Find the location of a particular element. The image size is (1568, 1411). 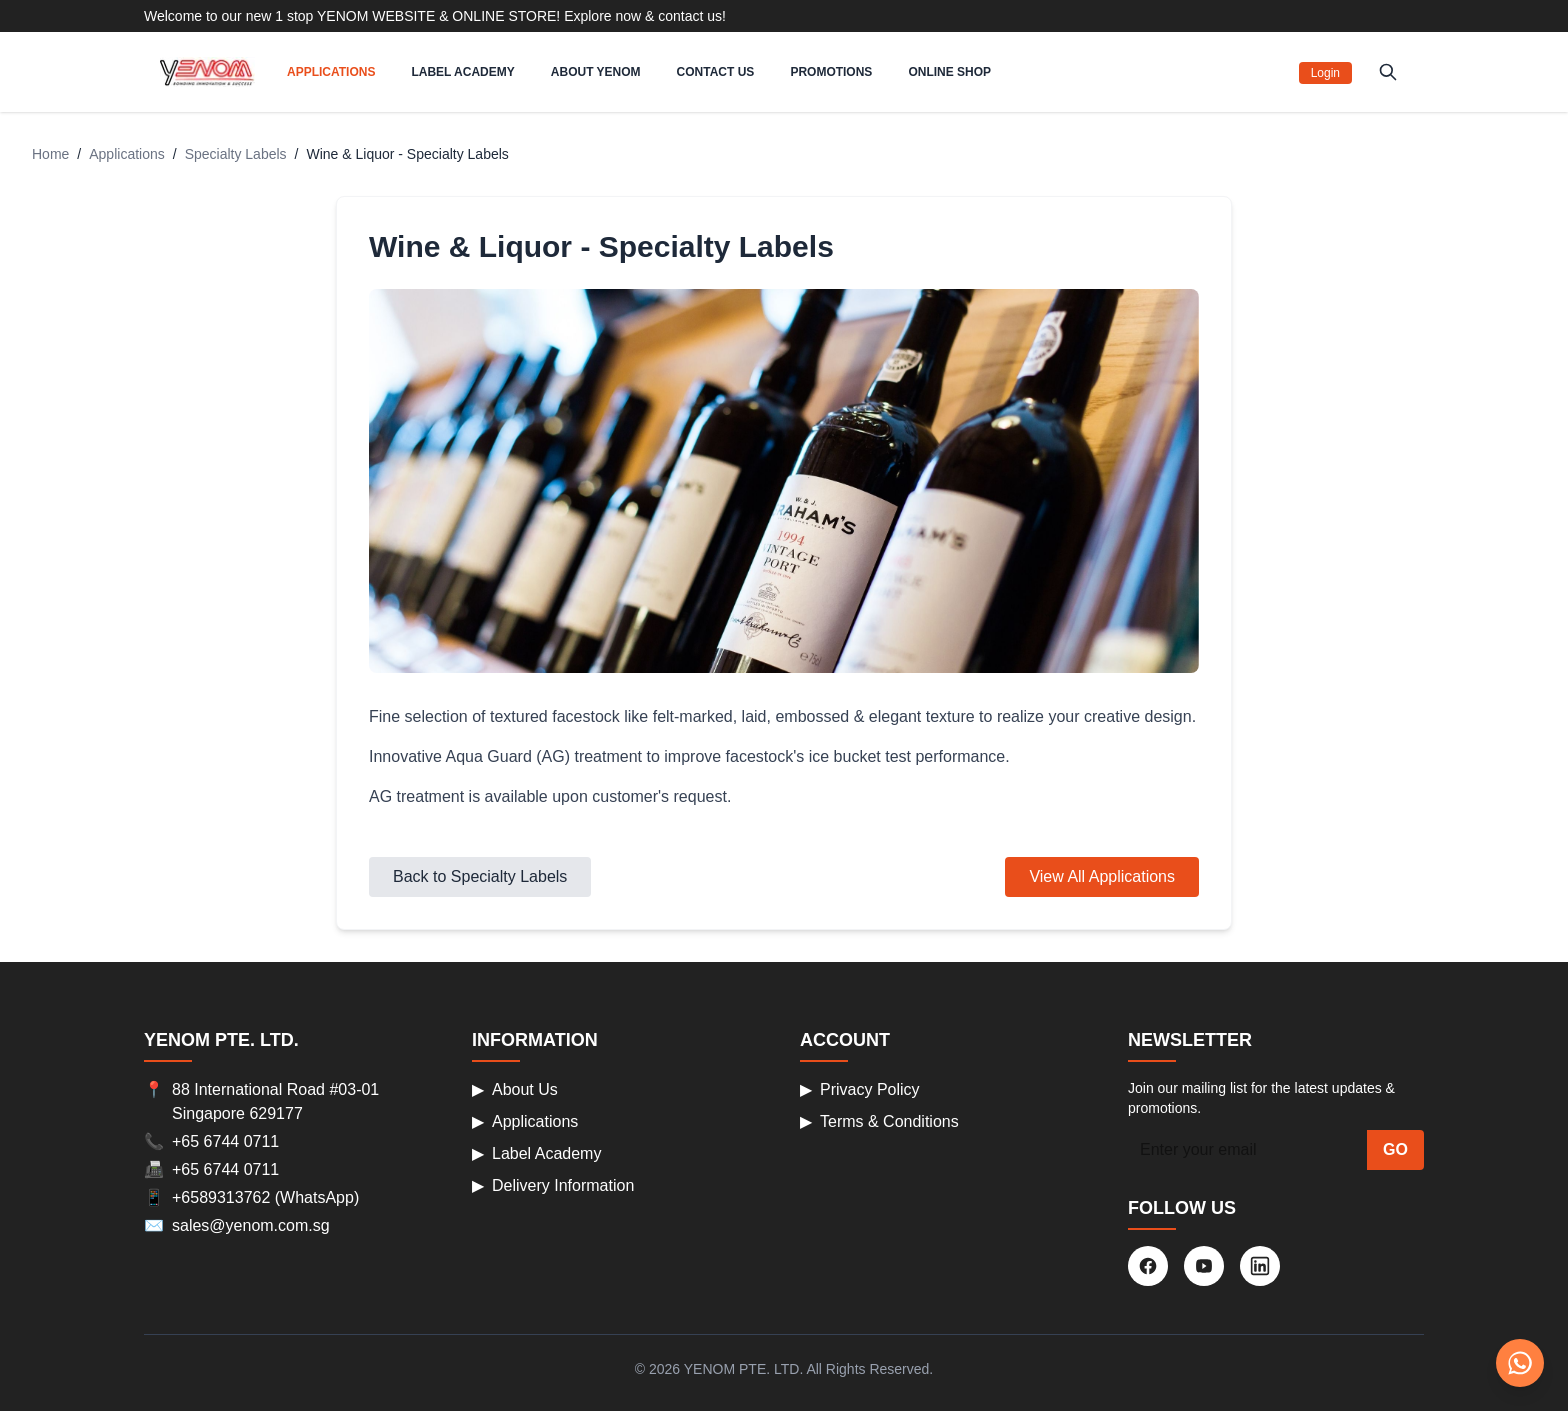

ONLINE SHOP is located at coordinates (949, 72).